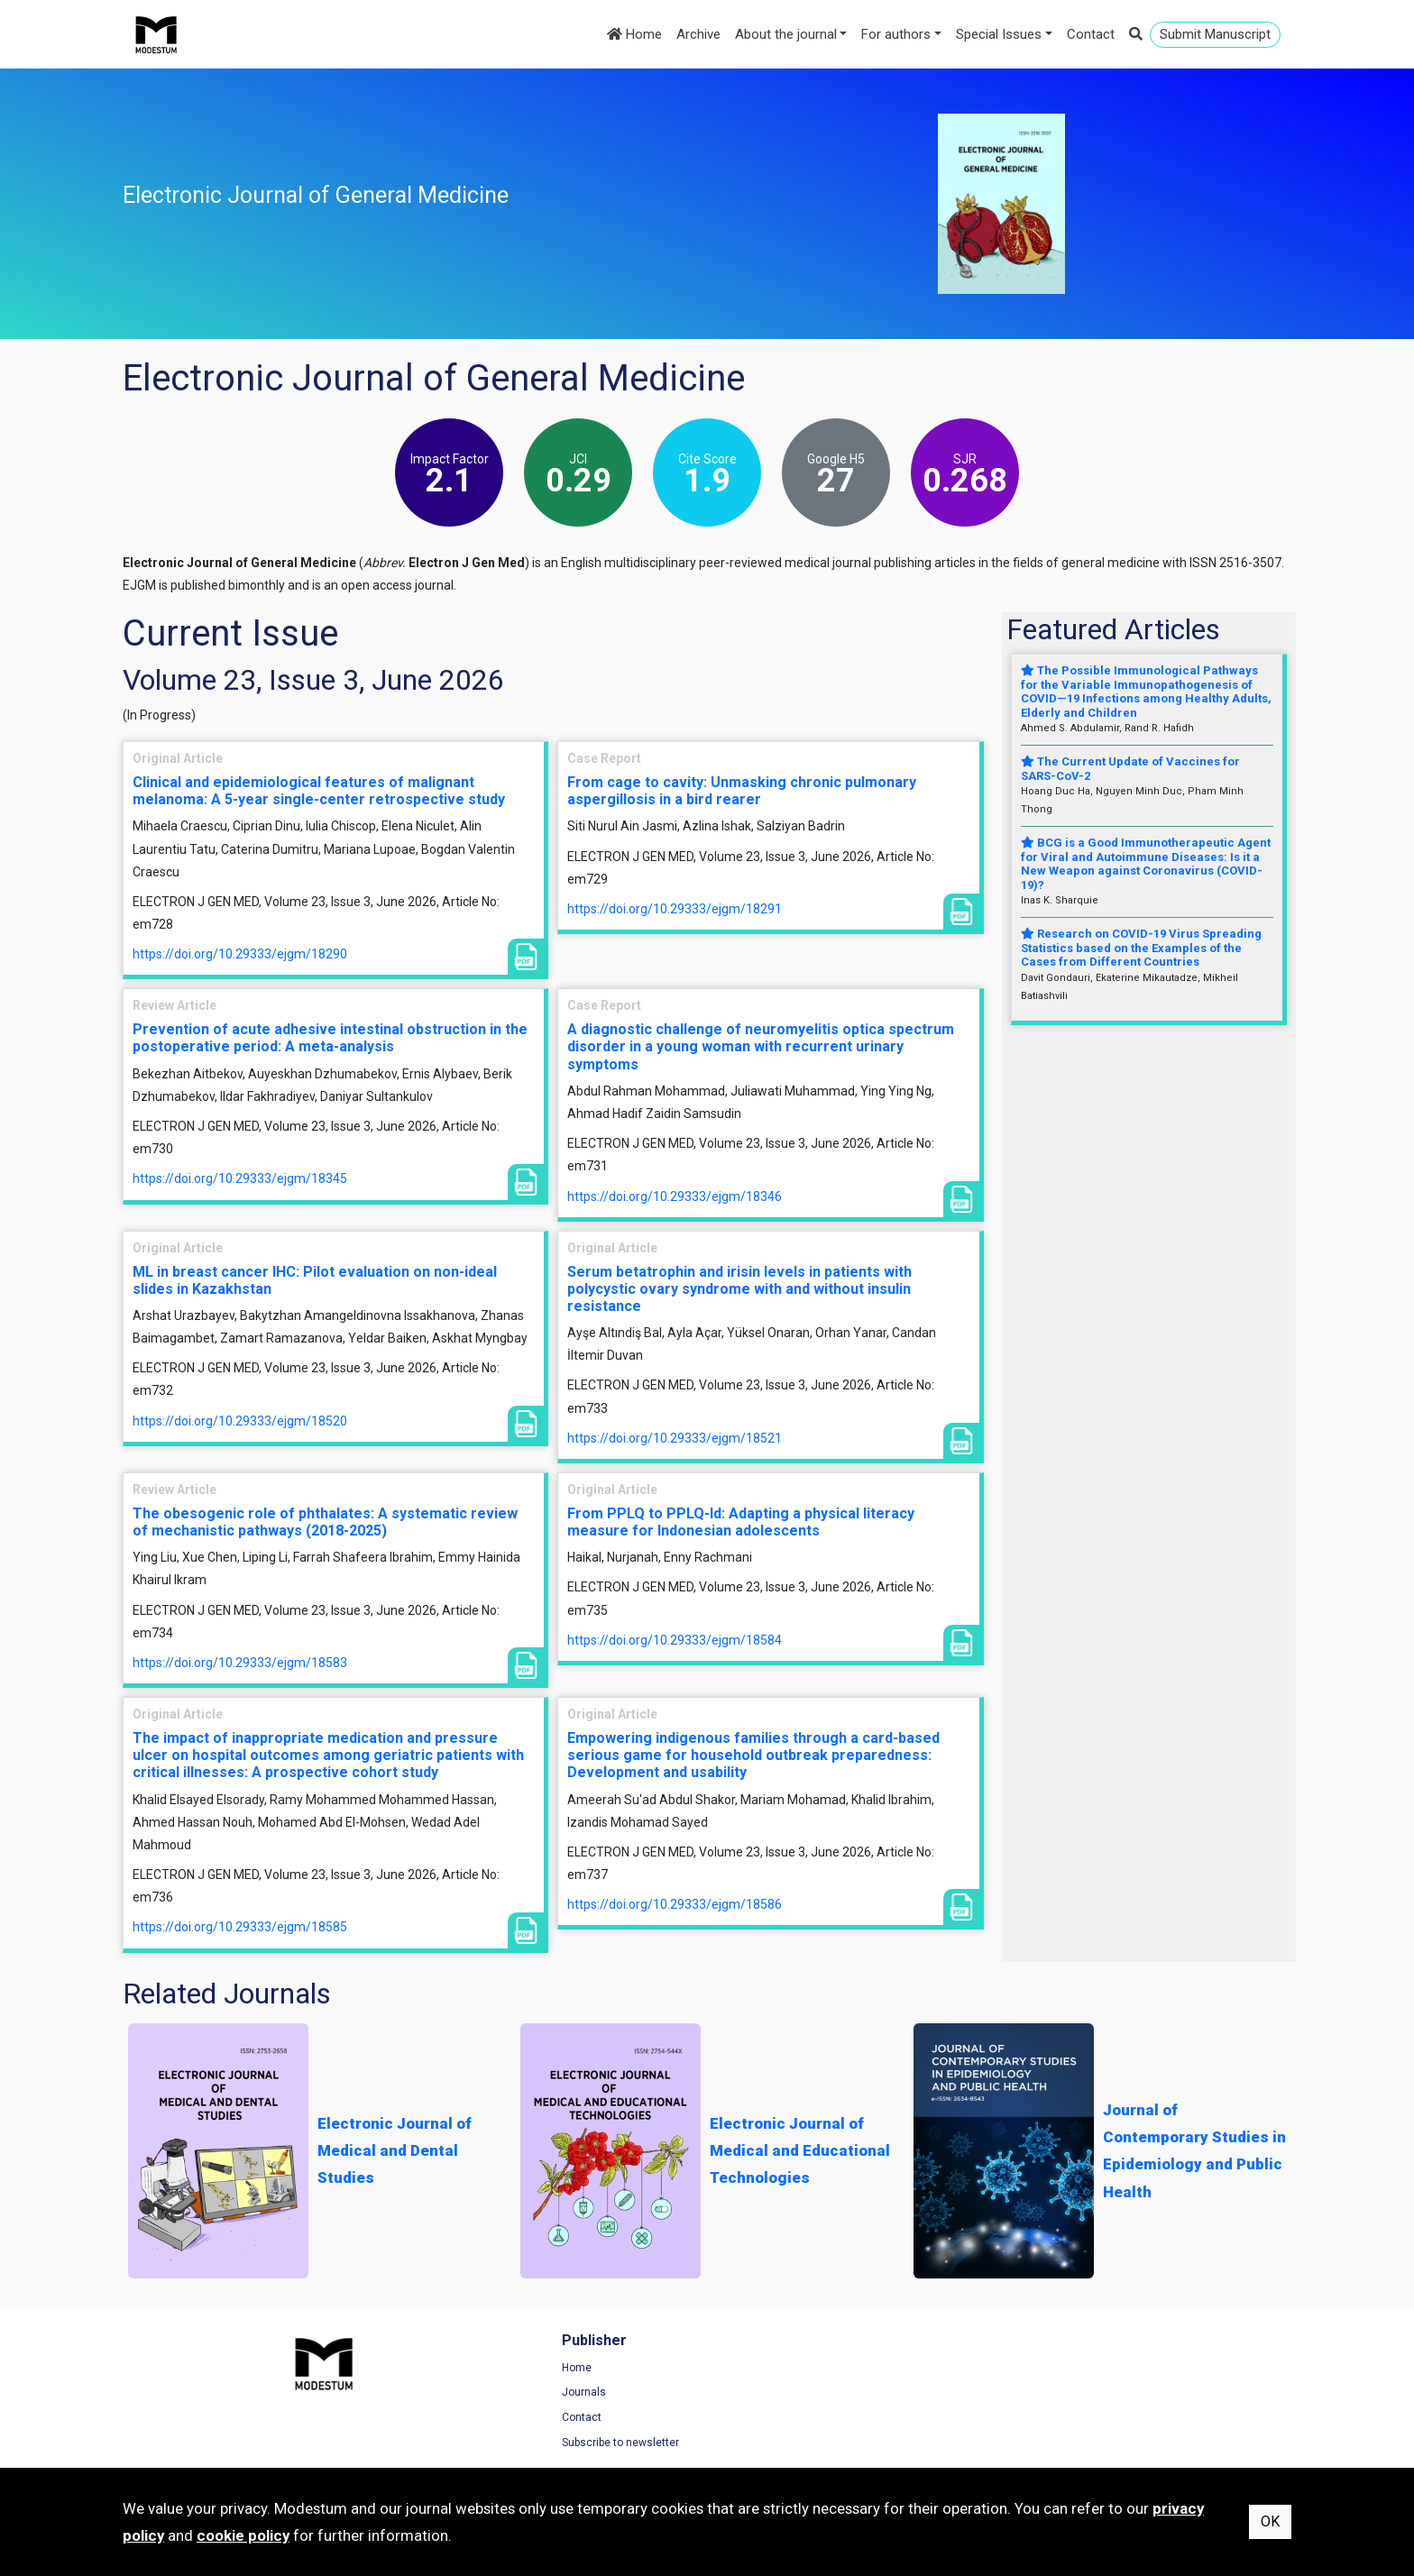  I want to click on A diagnostic challenge of neuromyelitis optica spectrum disorder in a young woman with recurrent urinary symptoms, so click(760, 1046).